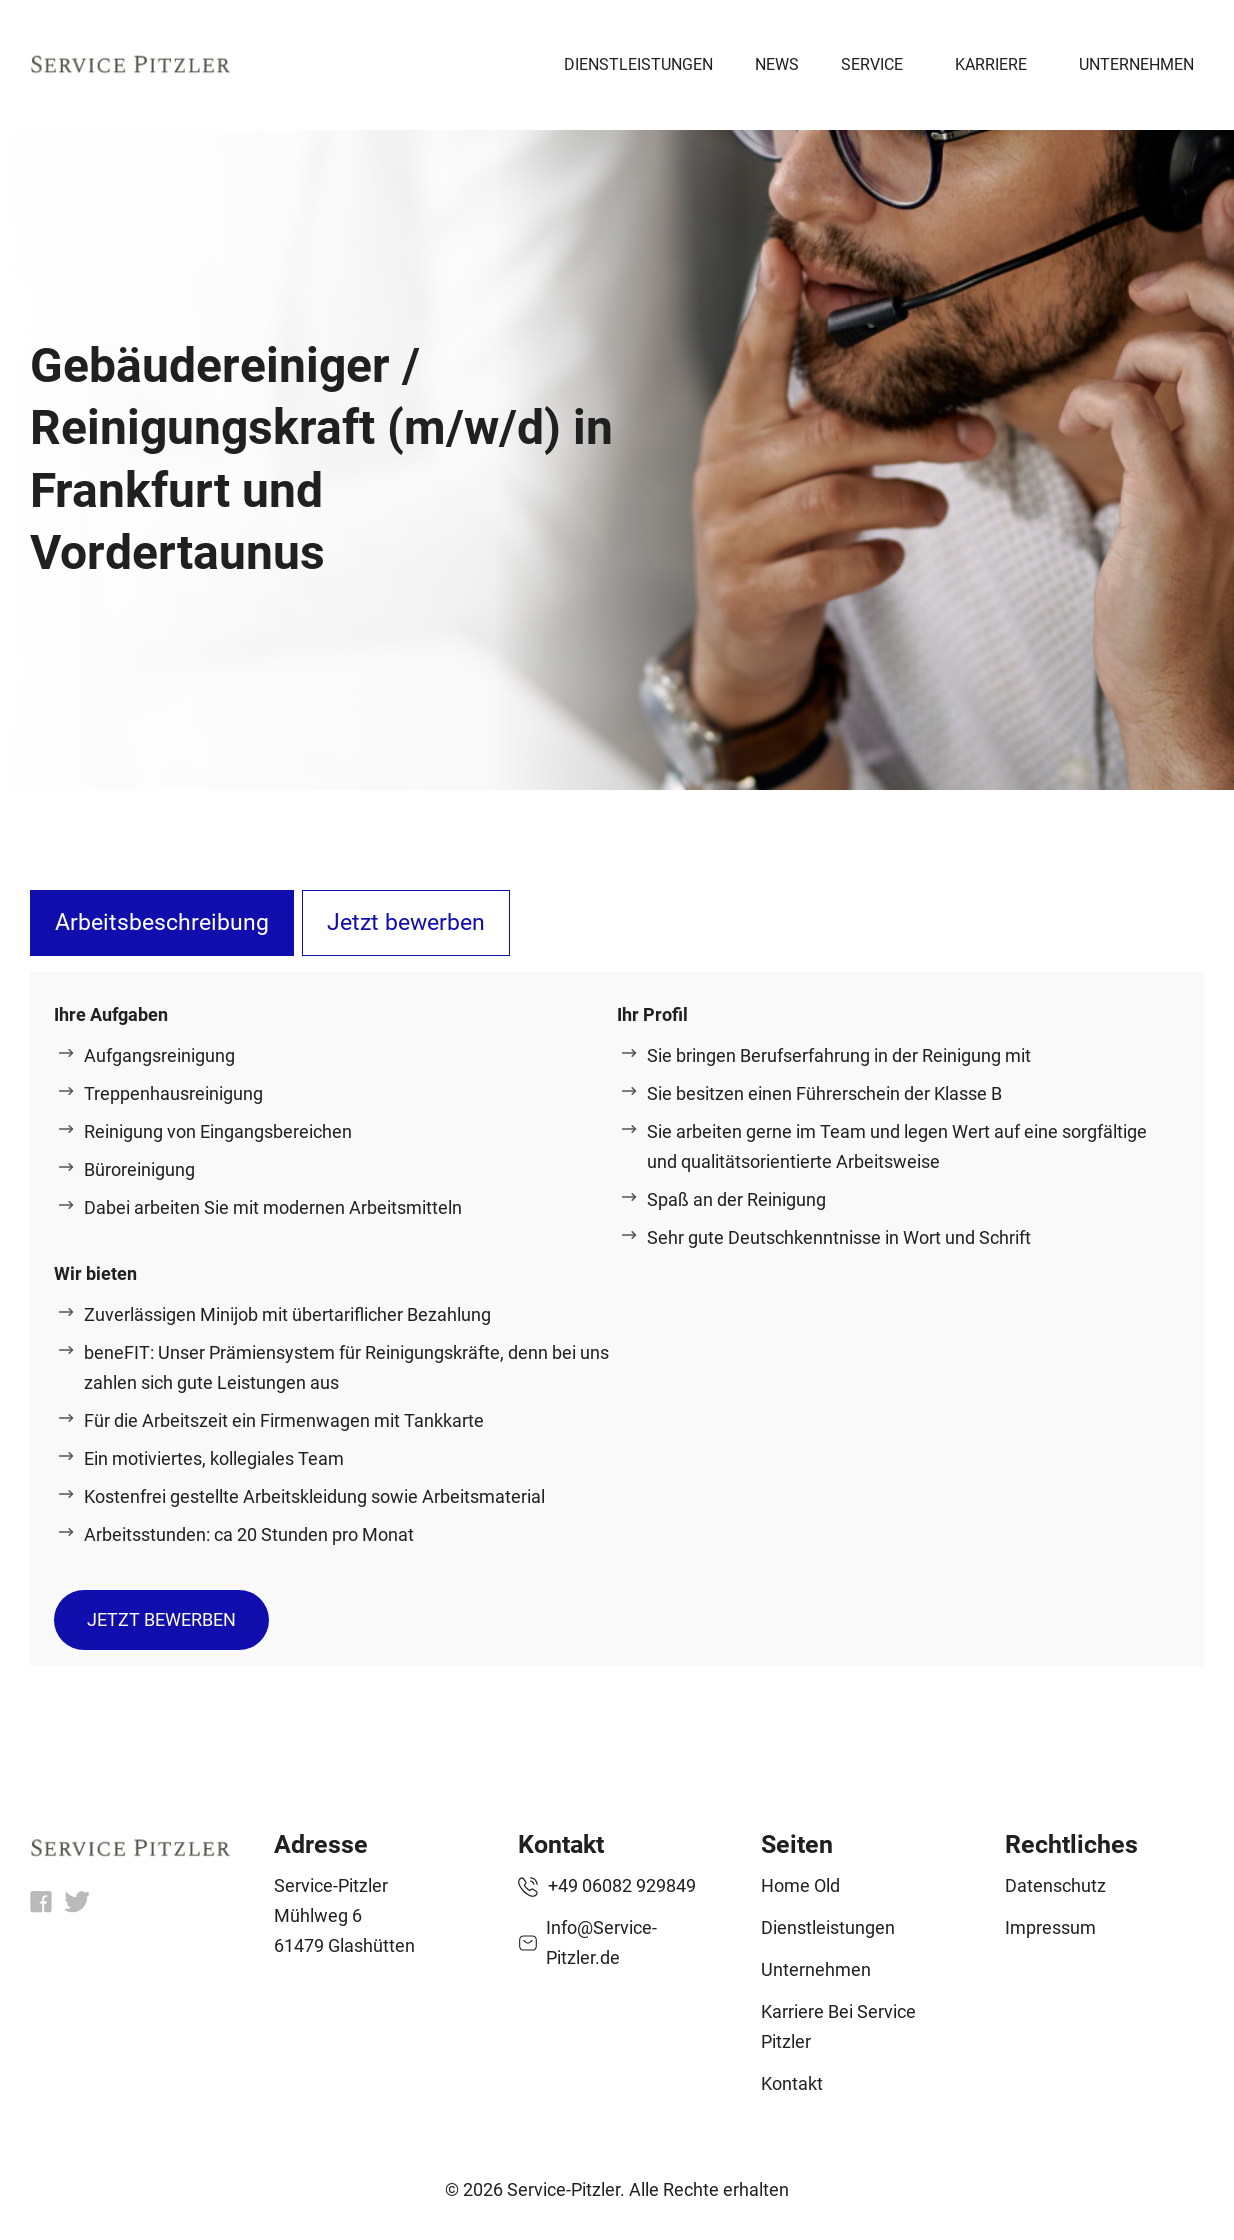 Image resolution: width=1234 pixels, height=2240 pixels. I want to click on News, so click(777, 64).